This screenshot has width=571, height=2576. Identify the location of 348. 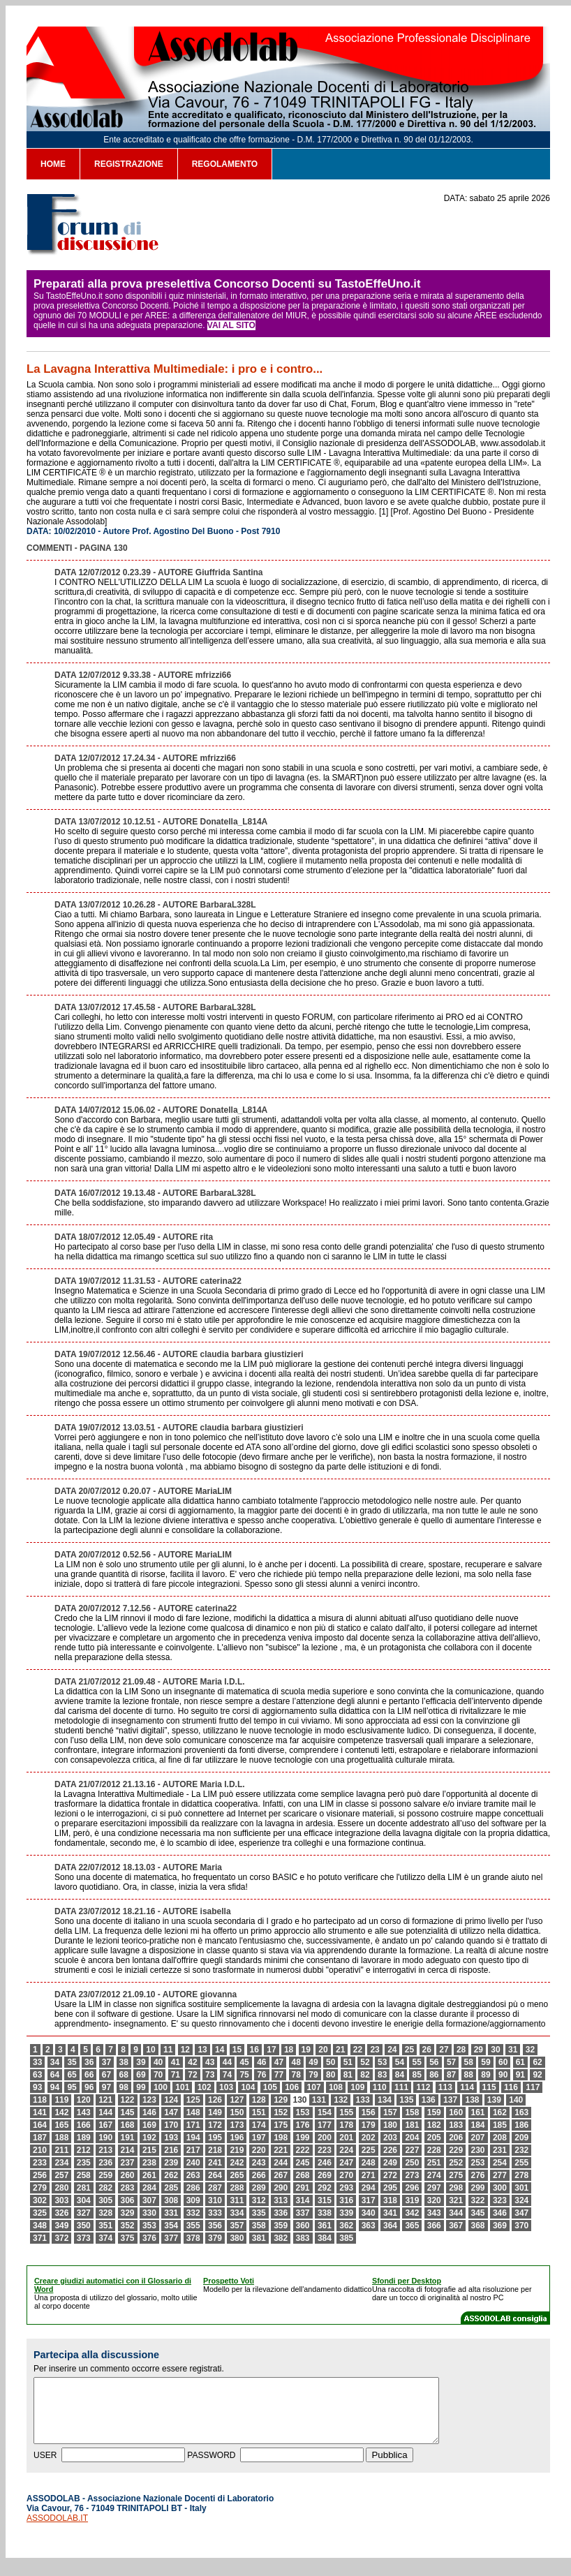
(40, 2225).